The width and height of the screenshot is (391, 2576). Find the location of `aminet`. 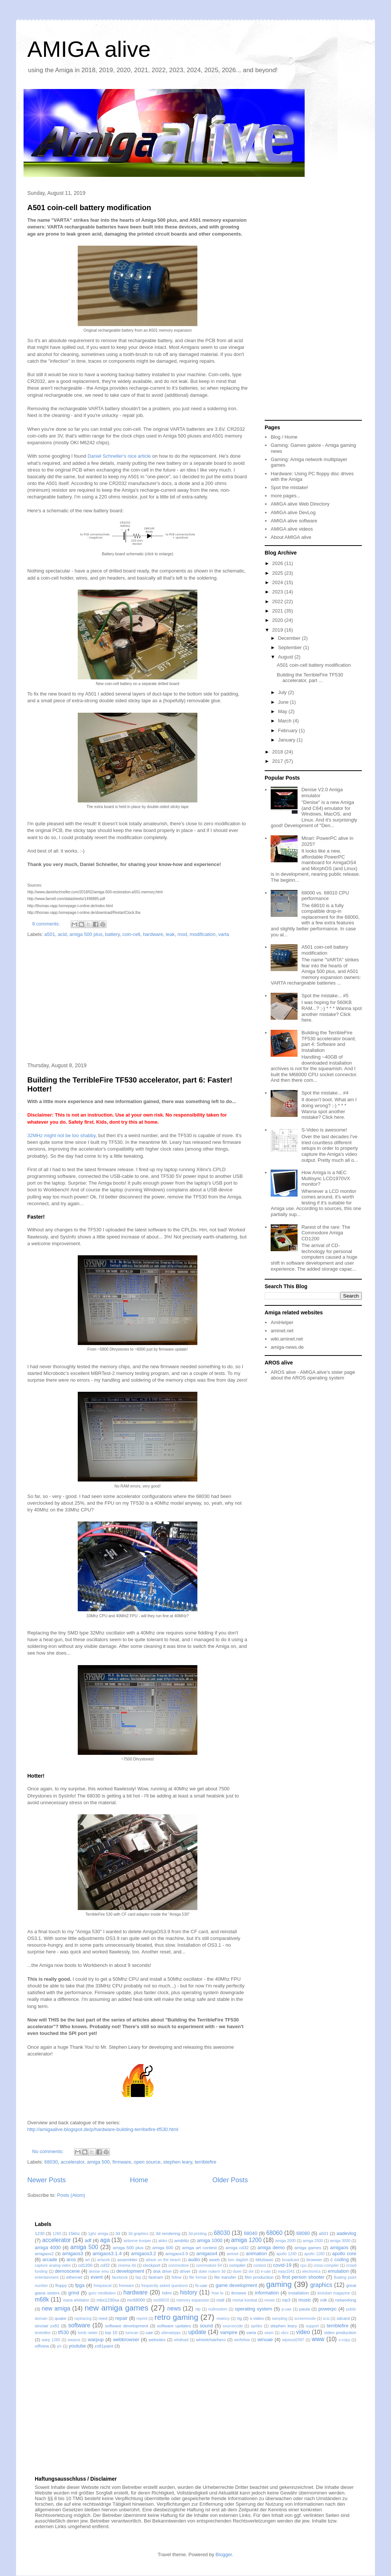

aminet is located at coordinates (232, 2254).